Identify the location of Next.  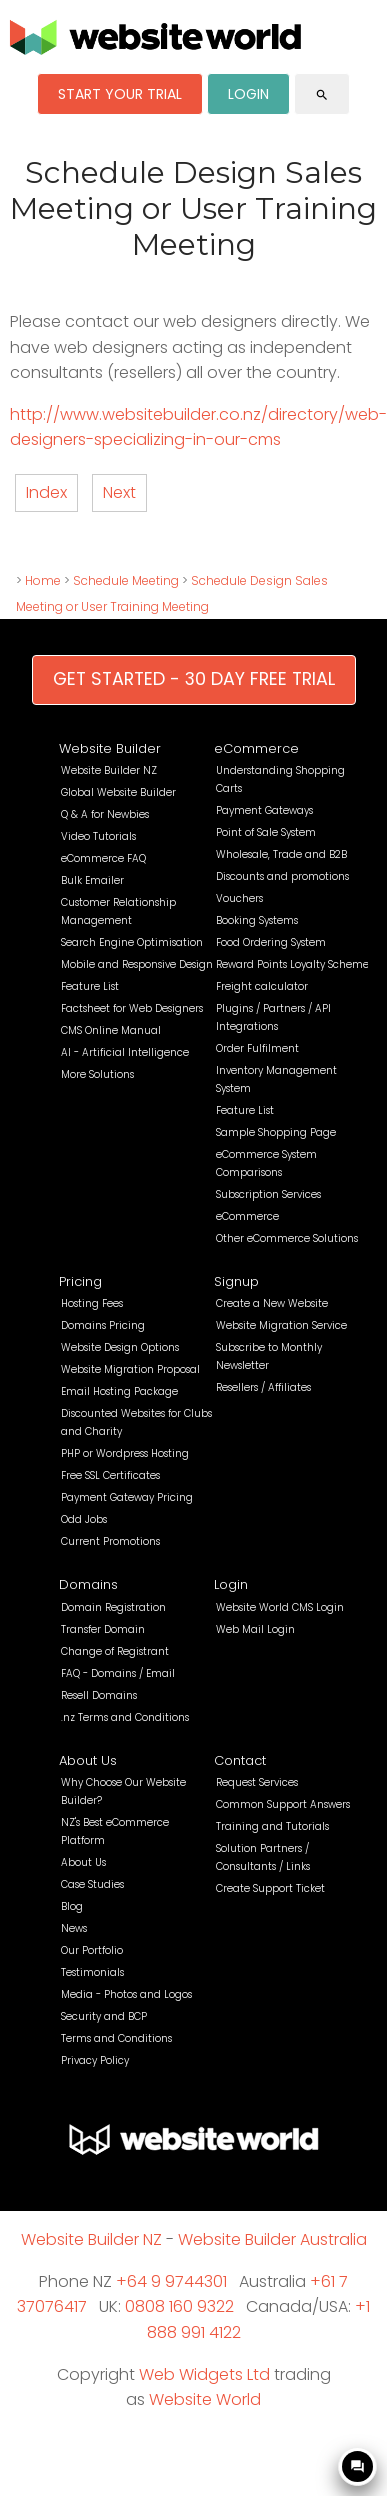
(119, 492).